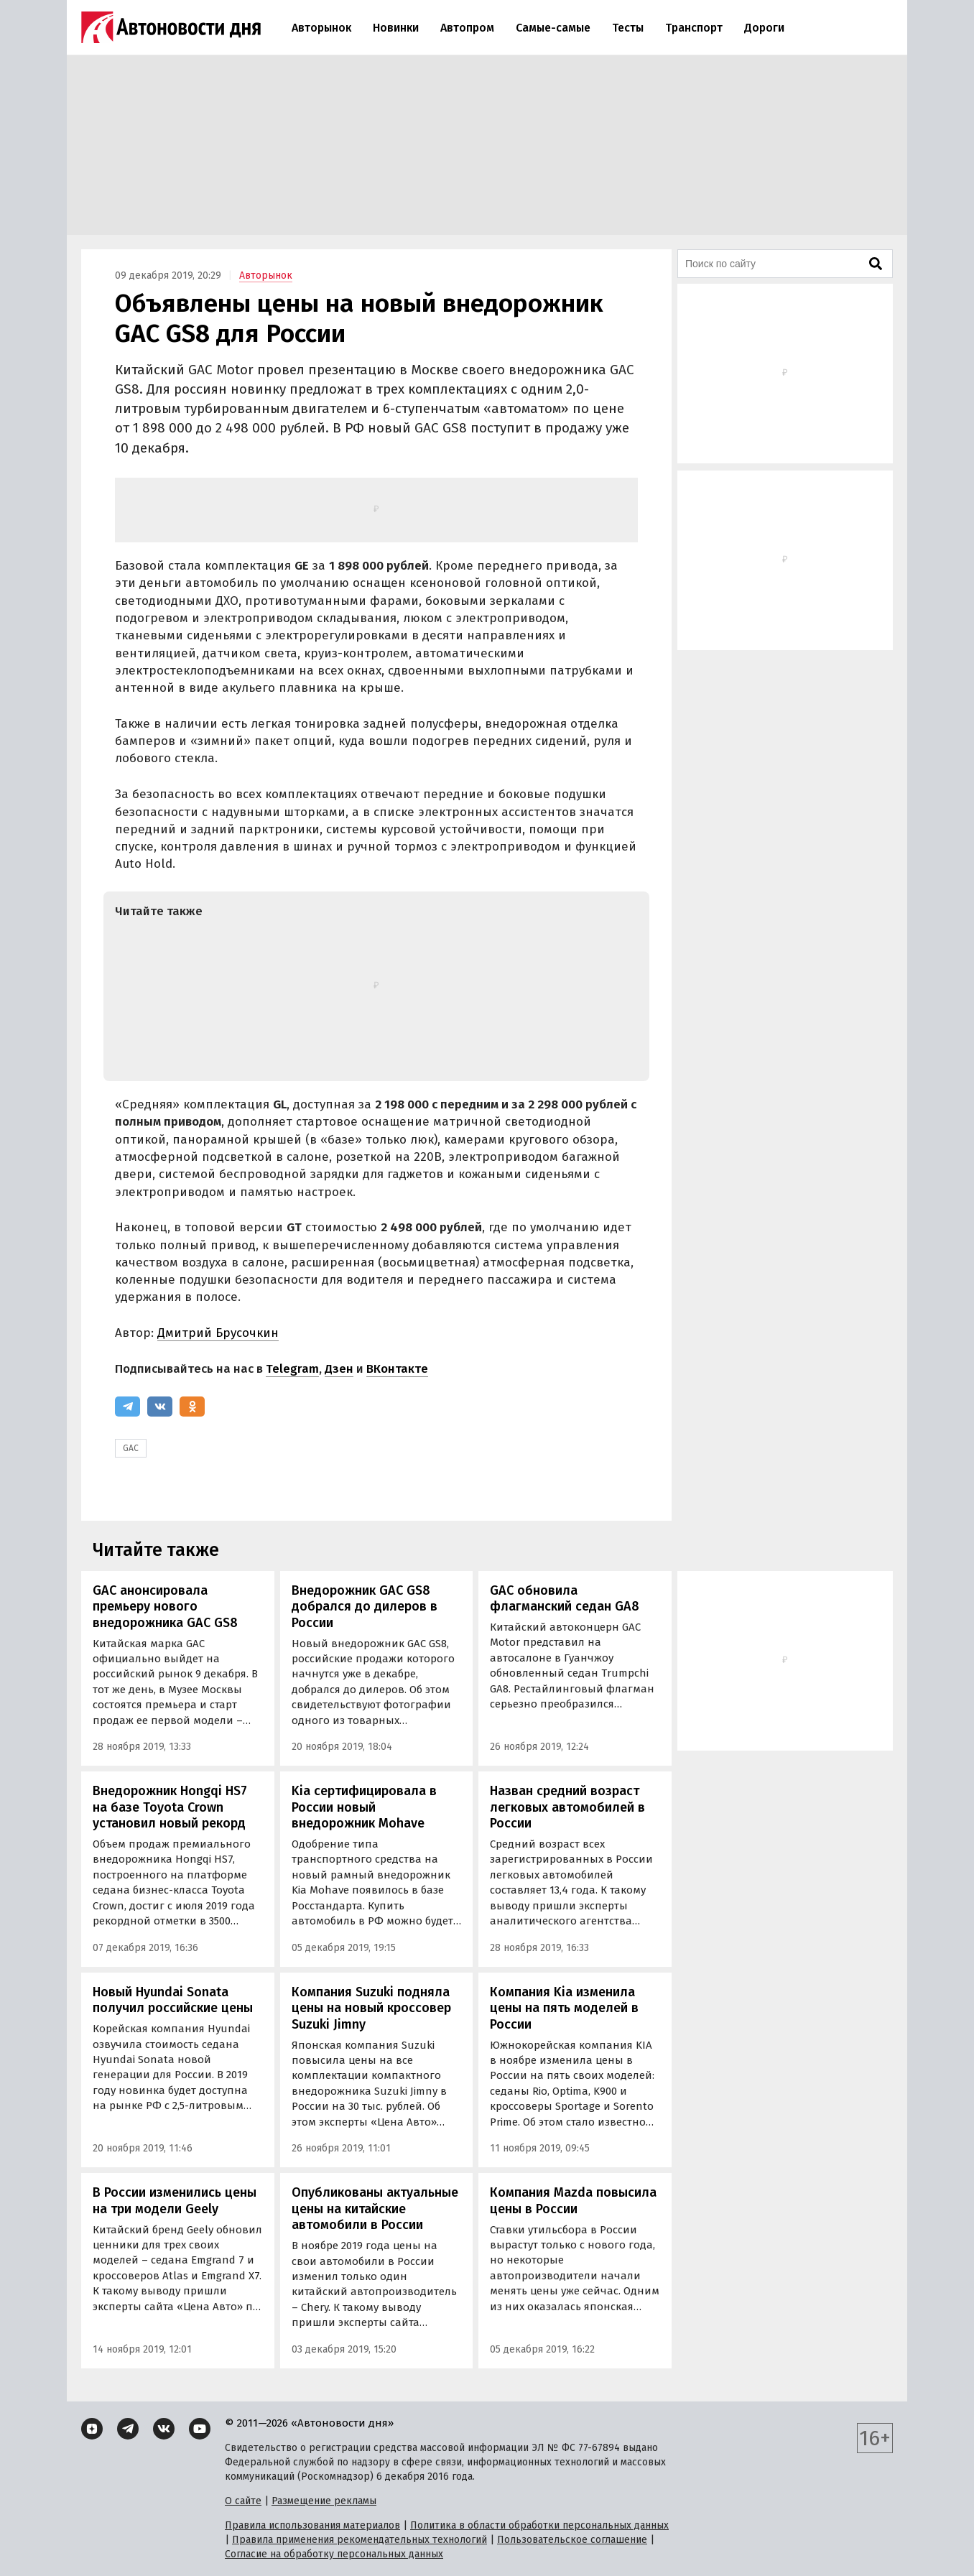 The width and height of the screenshot is (974, 2576). Describe the element at coordinates (334, 2554) in the screenshot. I see `Согласие на обработку персональных данных` at that location.